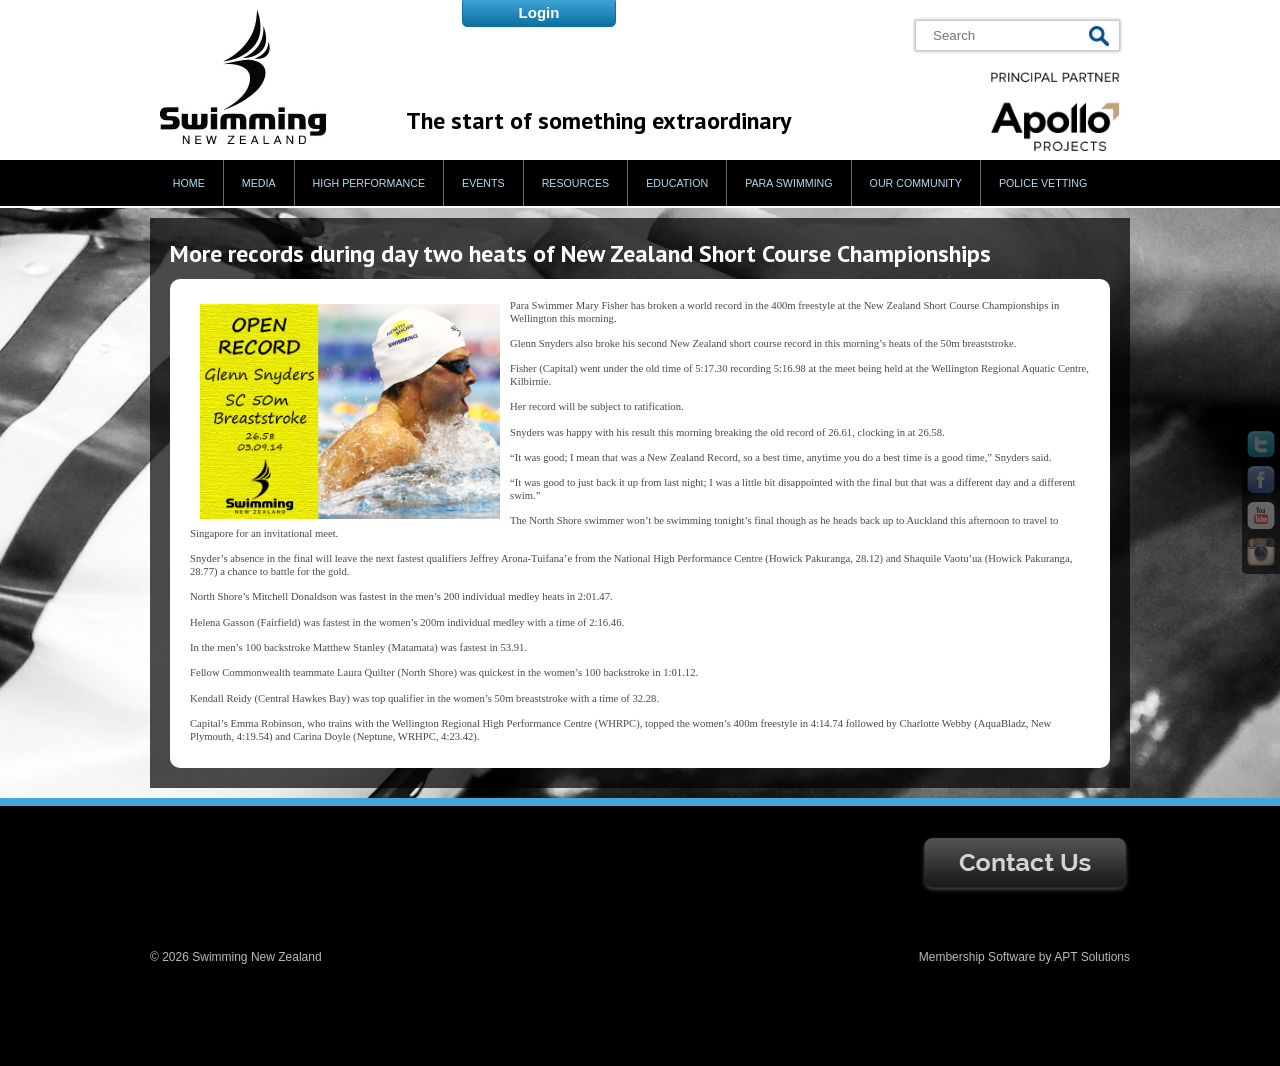 Image resolution: width=1280 pixels, height=1066 pixels. Describe the element at coordinates (677, 183) in the screenshot. I see `Education` at that location.